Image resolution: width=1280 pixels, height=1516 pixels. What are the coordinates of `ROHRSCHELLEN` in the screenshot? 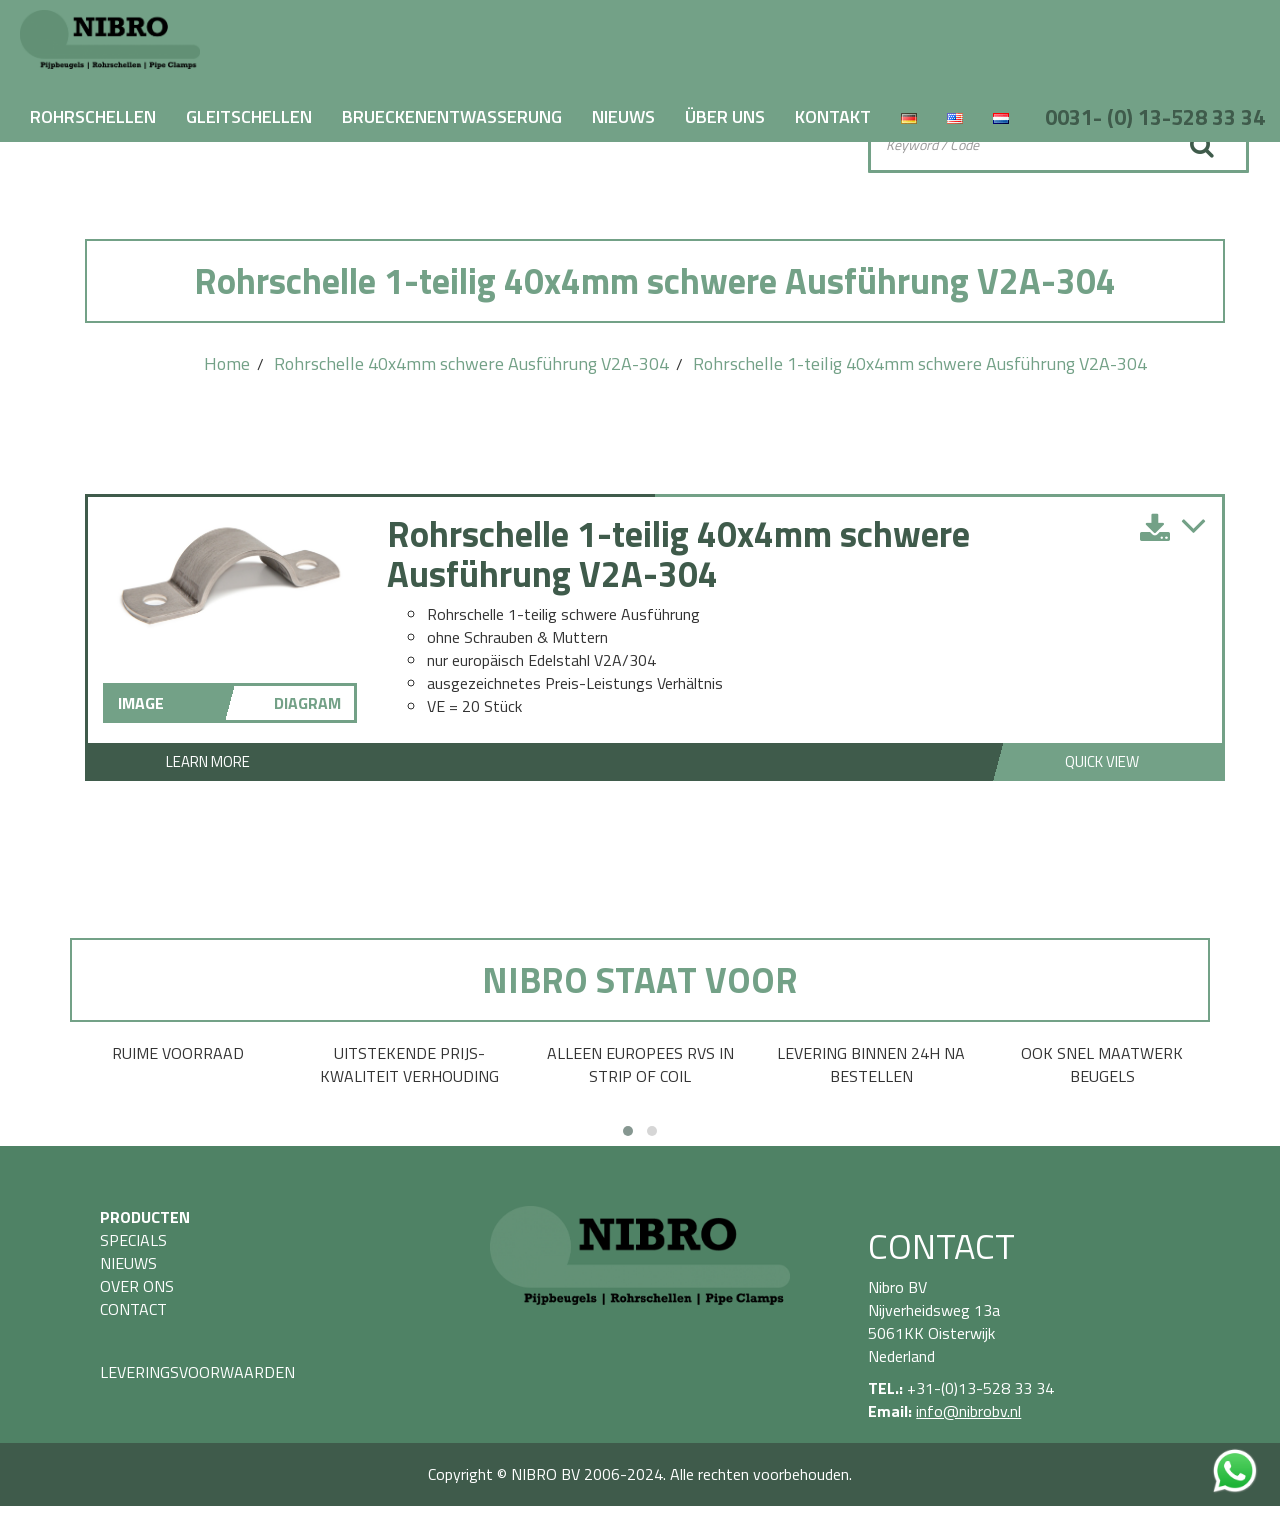 It's located at (93, 116).